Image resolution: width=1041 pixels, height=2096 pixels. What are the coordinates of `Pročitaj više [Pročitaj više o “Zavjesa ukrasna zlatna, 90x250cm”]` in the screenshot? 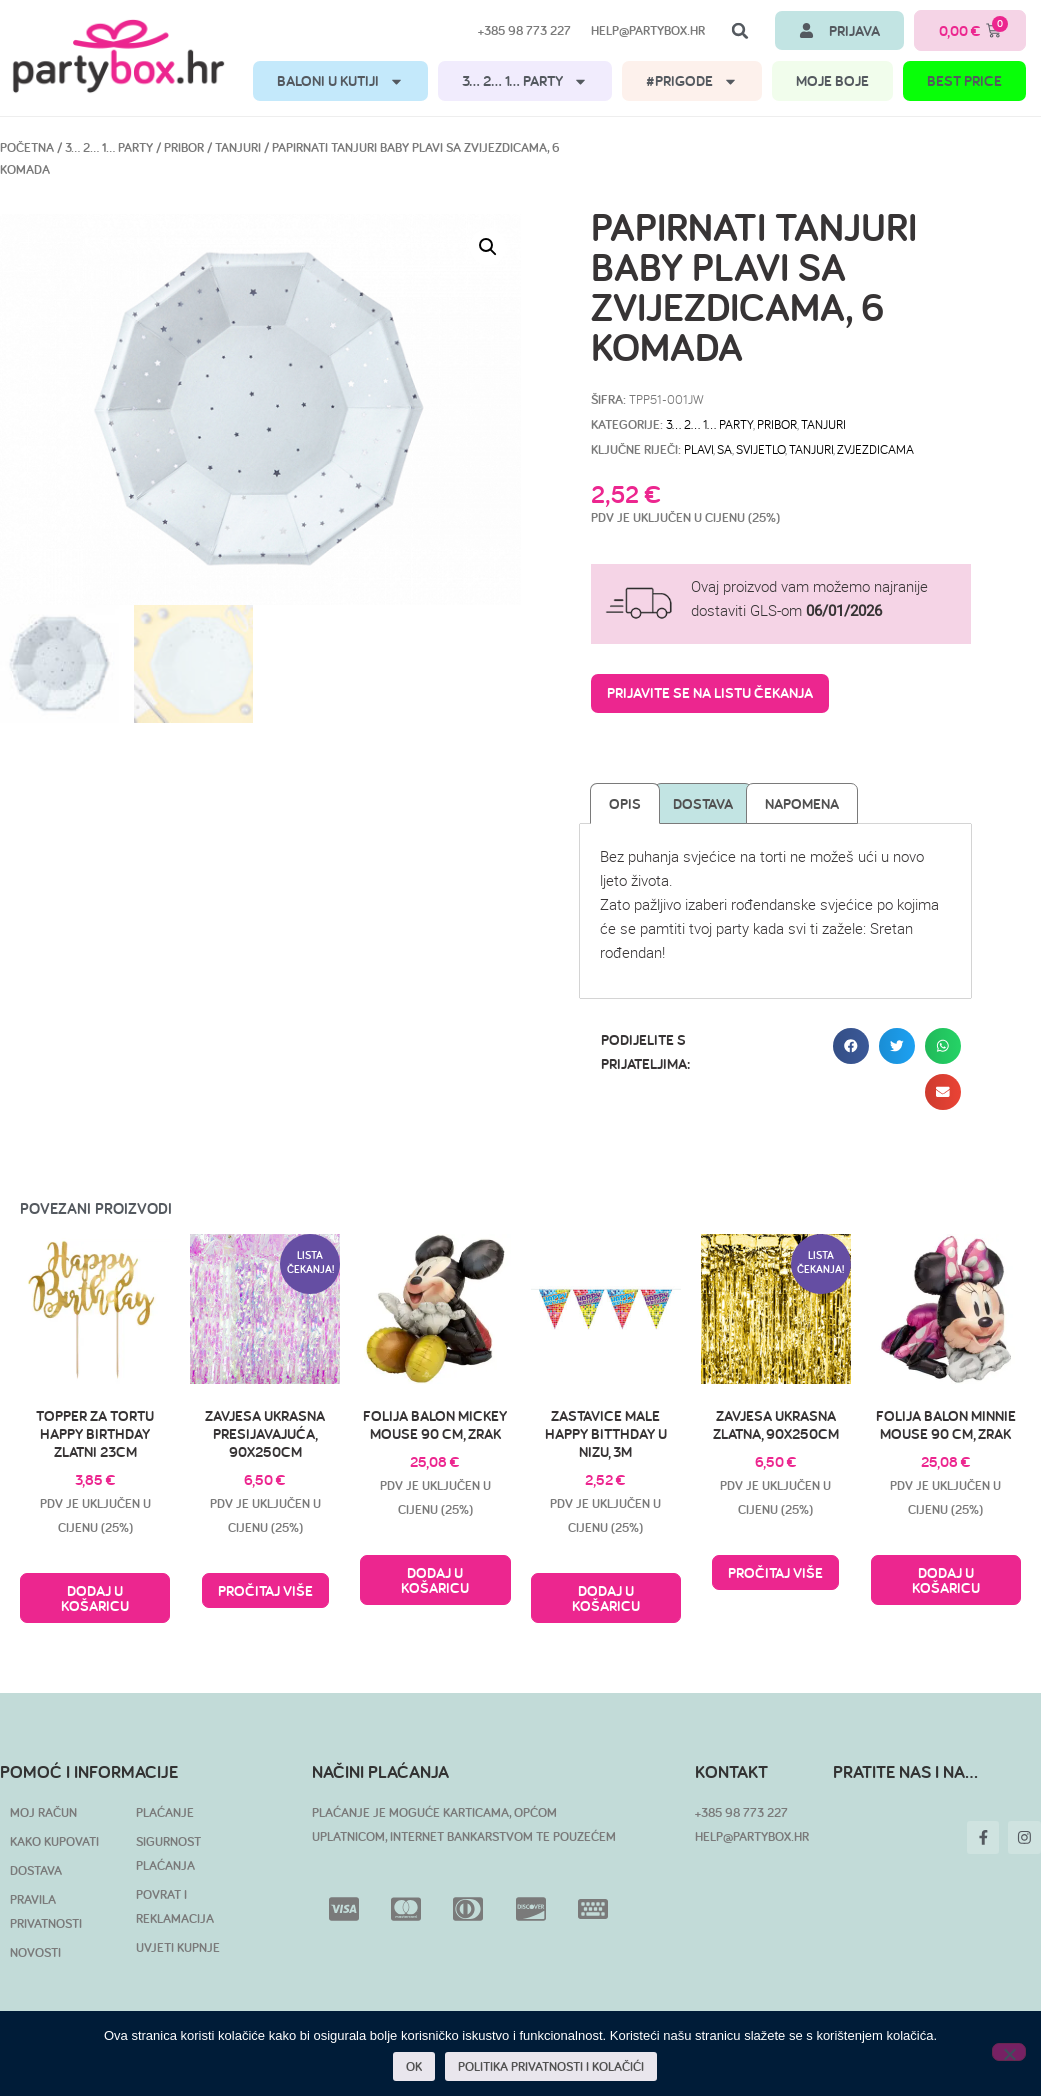 It's located at (775, 1572).